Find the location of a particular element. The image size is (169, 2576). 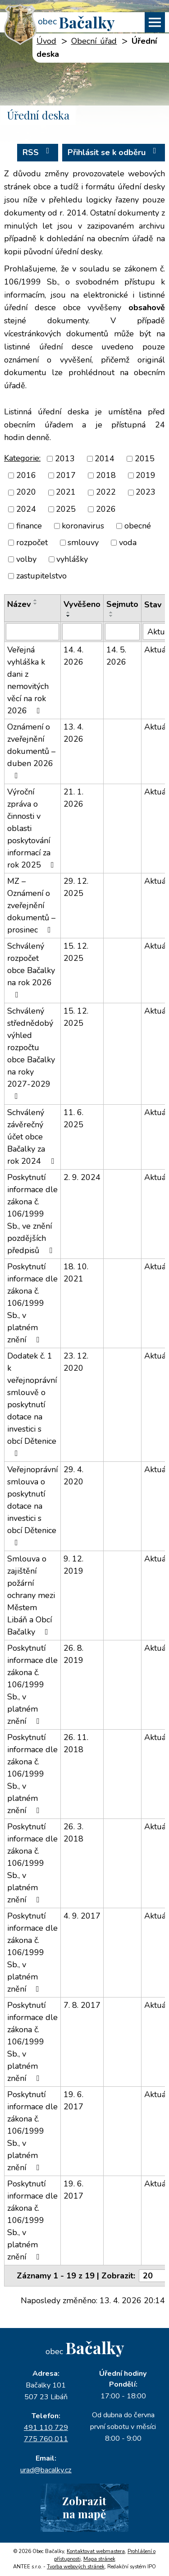

[Seřadit podle Název vzestupně] is located at coordinates (36, 600).